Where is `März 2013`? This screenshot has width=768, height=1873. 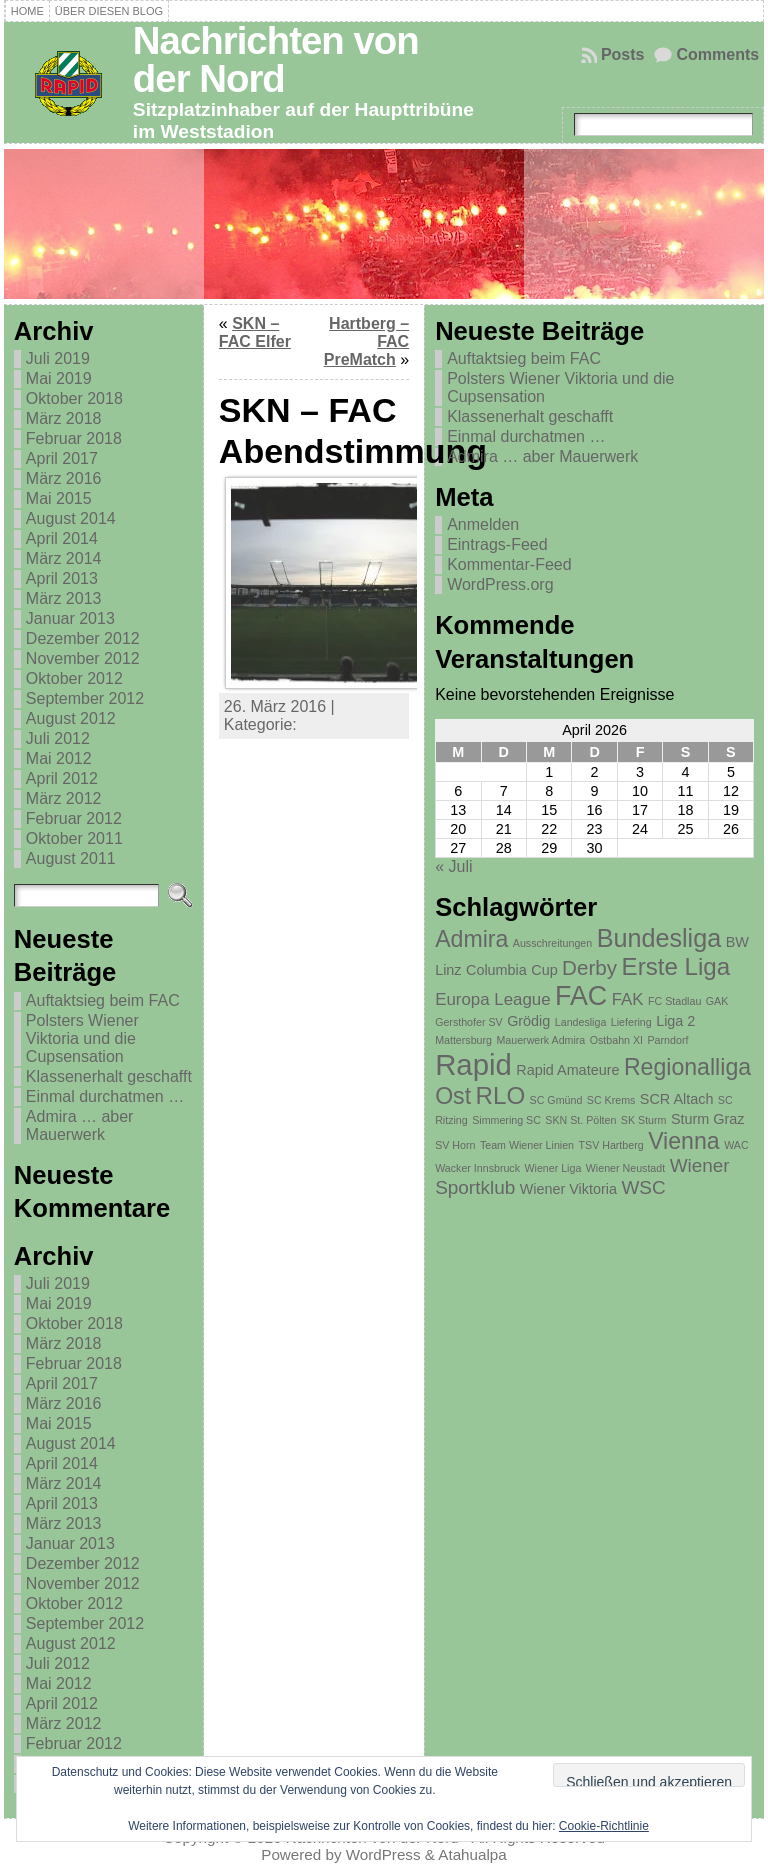
März 2013 is located at coordinates (64, 598).